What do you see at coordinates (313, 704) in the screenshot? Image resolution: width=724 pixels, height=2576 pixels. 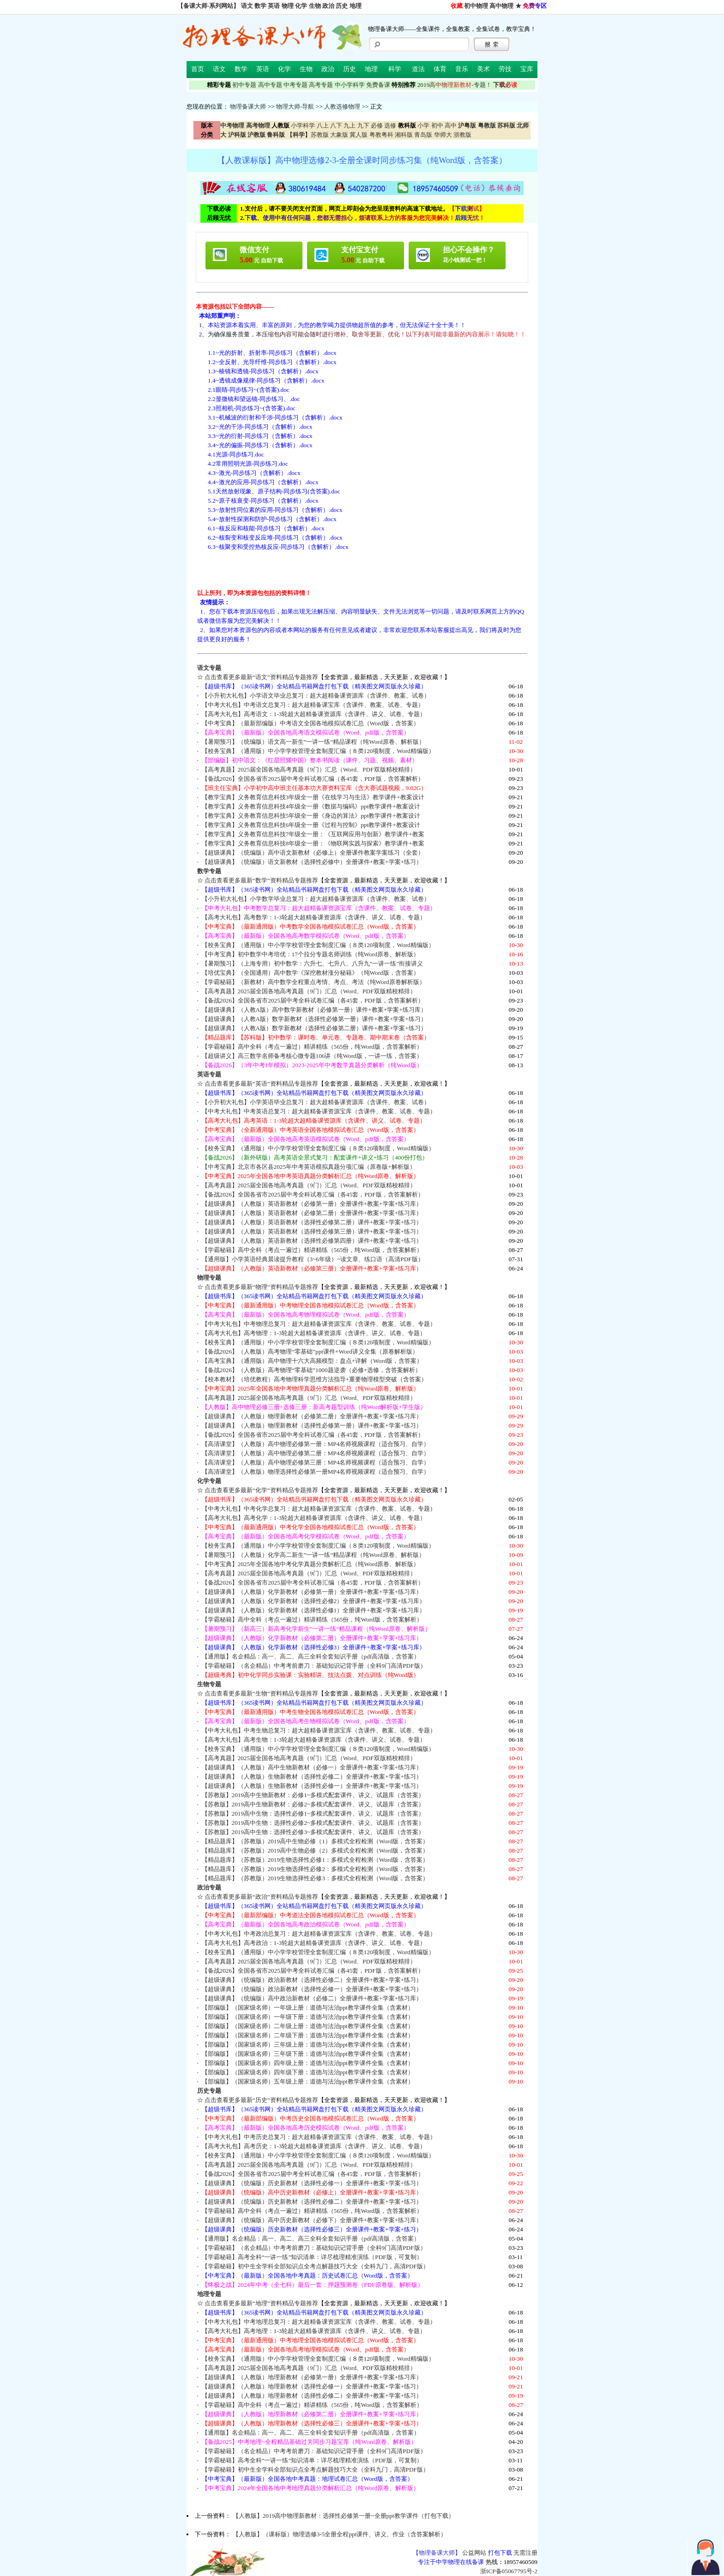 I see `【中考大礼包】中考语文总复习：超大超精备课宝库（含课件、教案、试卷、专题）` at bounding box center [313, 704].